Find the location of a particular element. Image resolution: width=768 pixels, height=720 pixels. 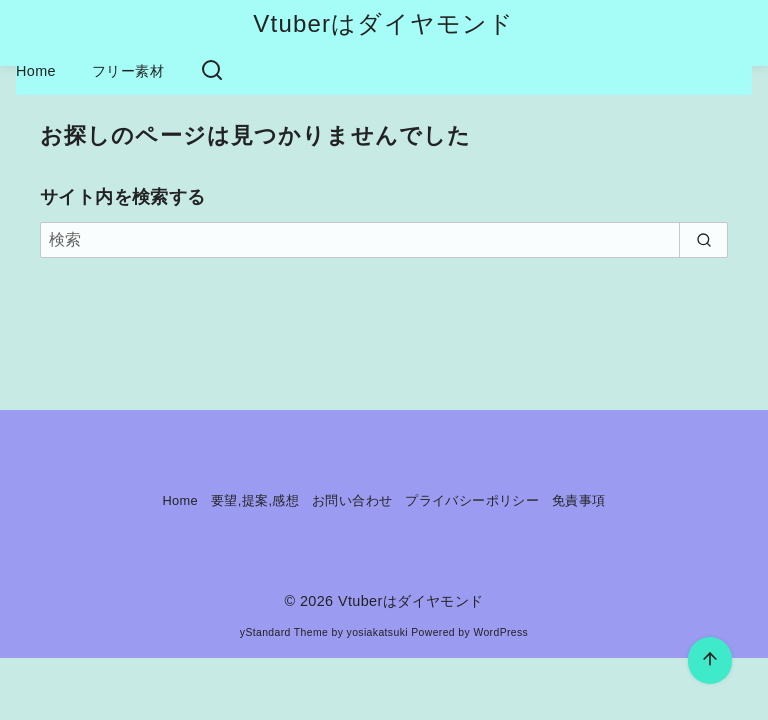

フリー素材 is located at coordinates (128, 71).